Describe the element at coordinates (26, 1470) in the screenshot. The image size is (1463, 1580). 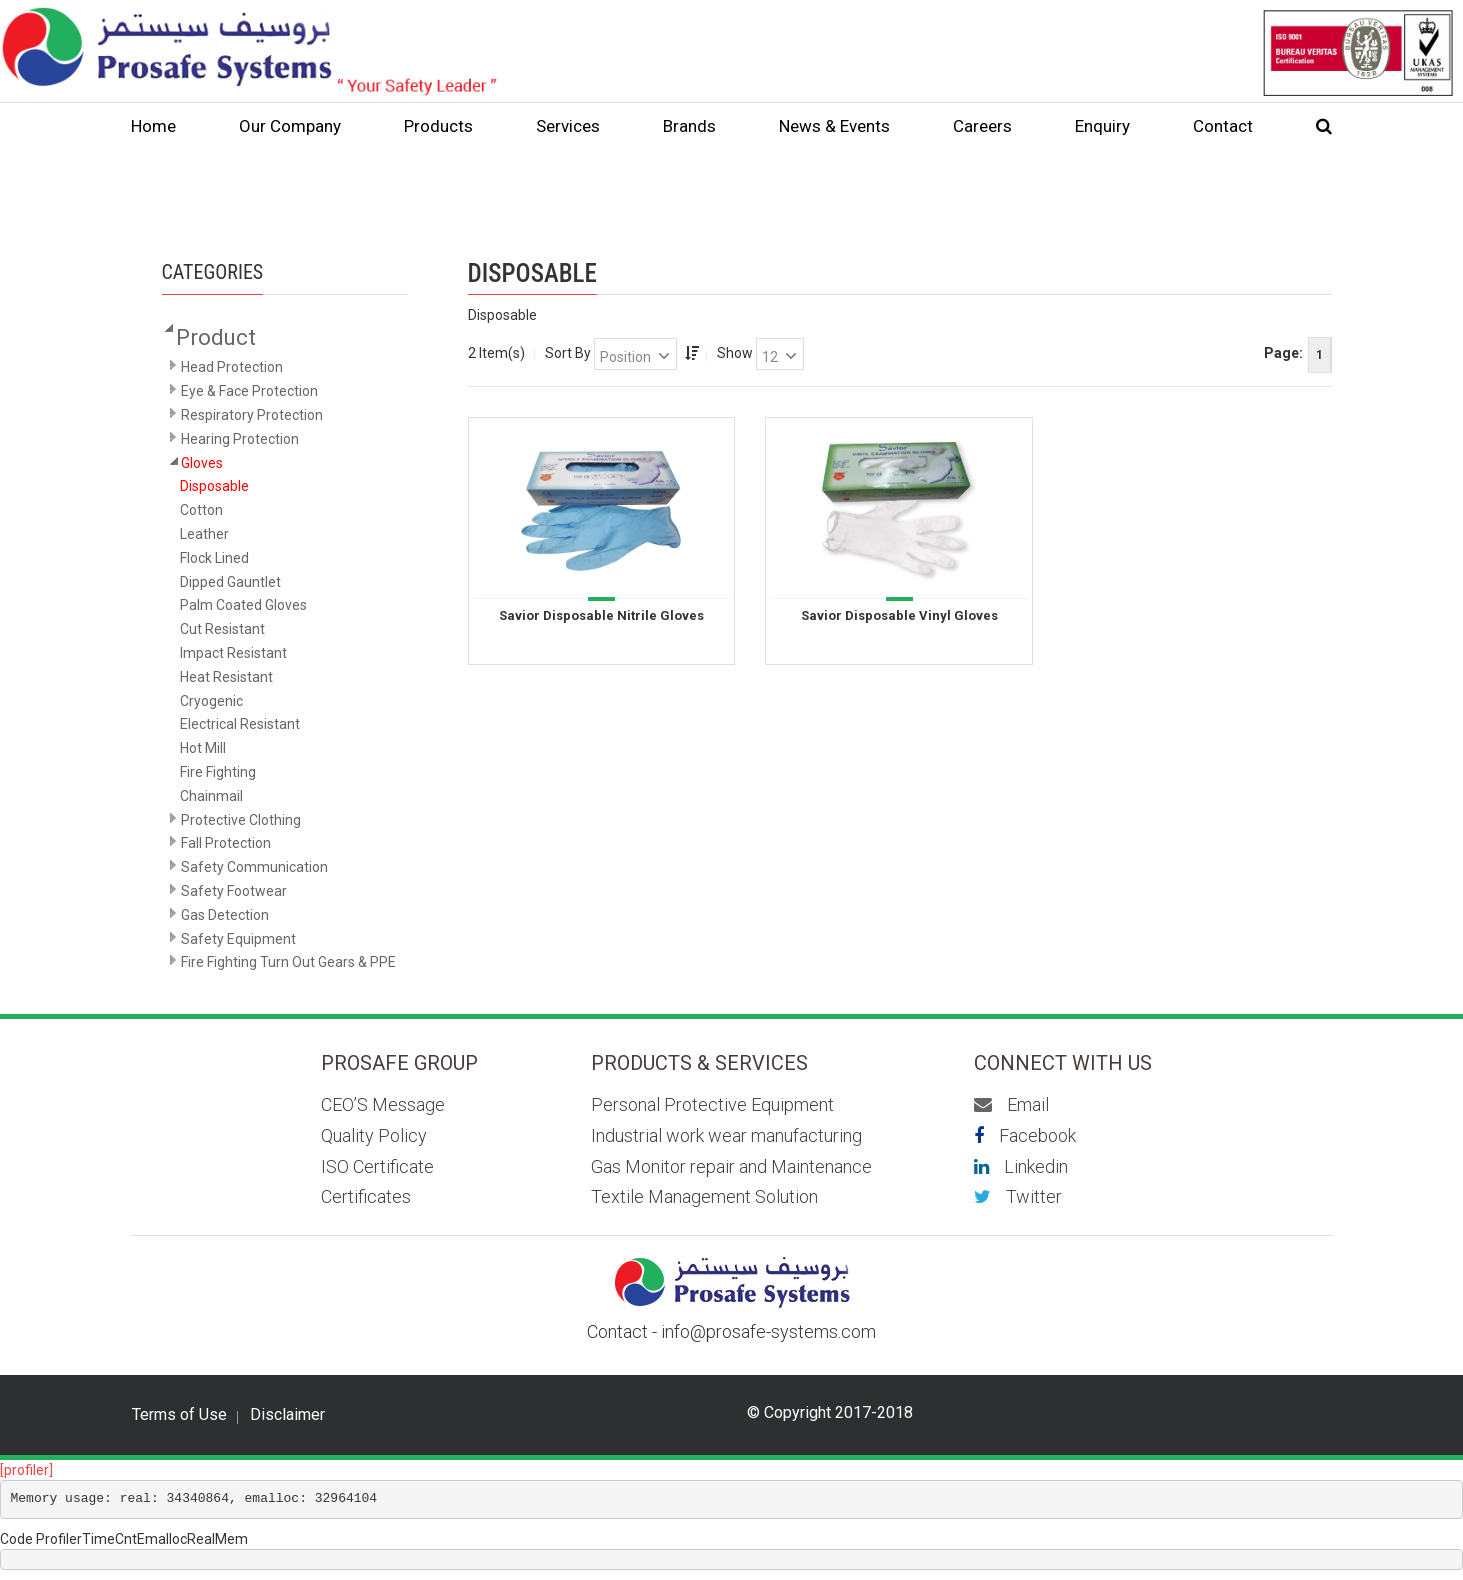
I see `[profiler]` at that location.